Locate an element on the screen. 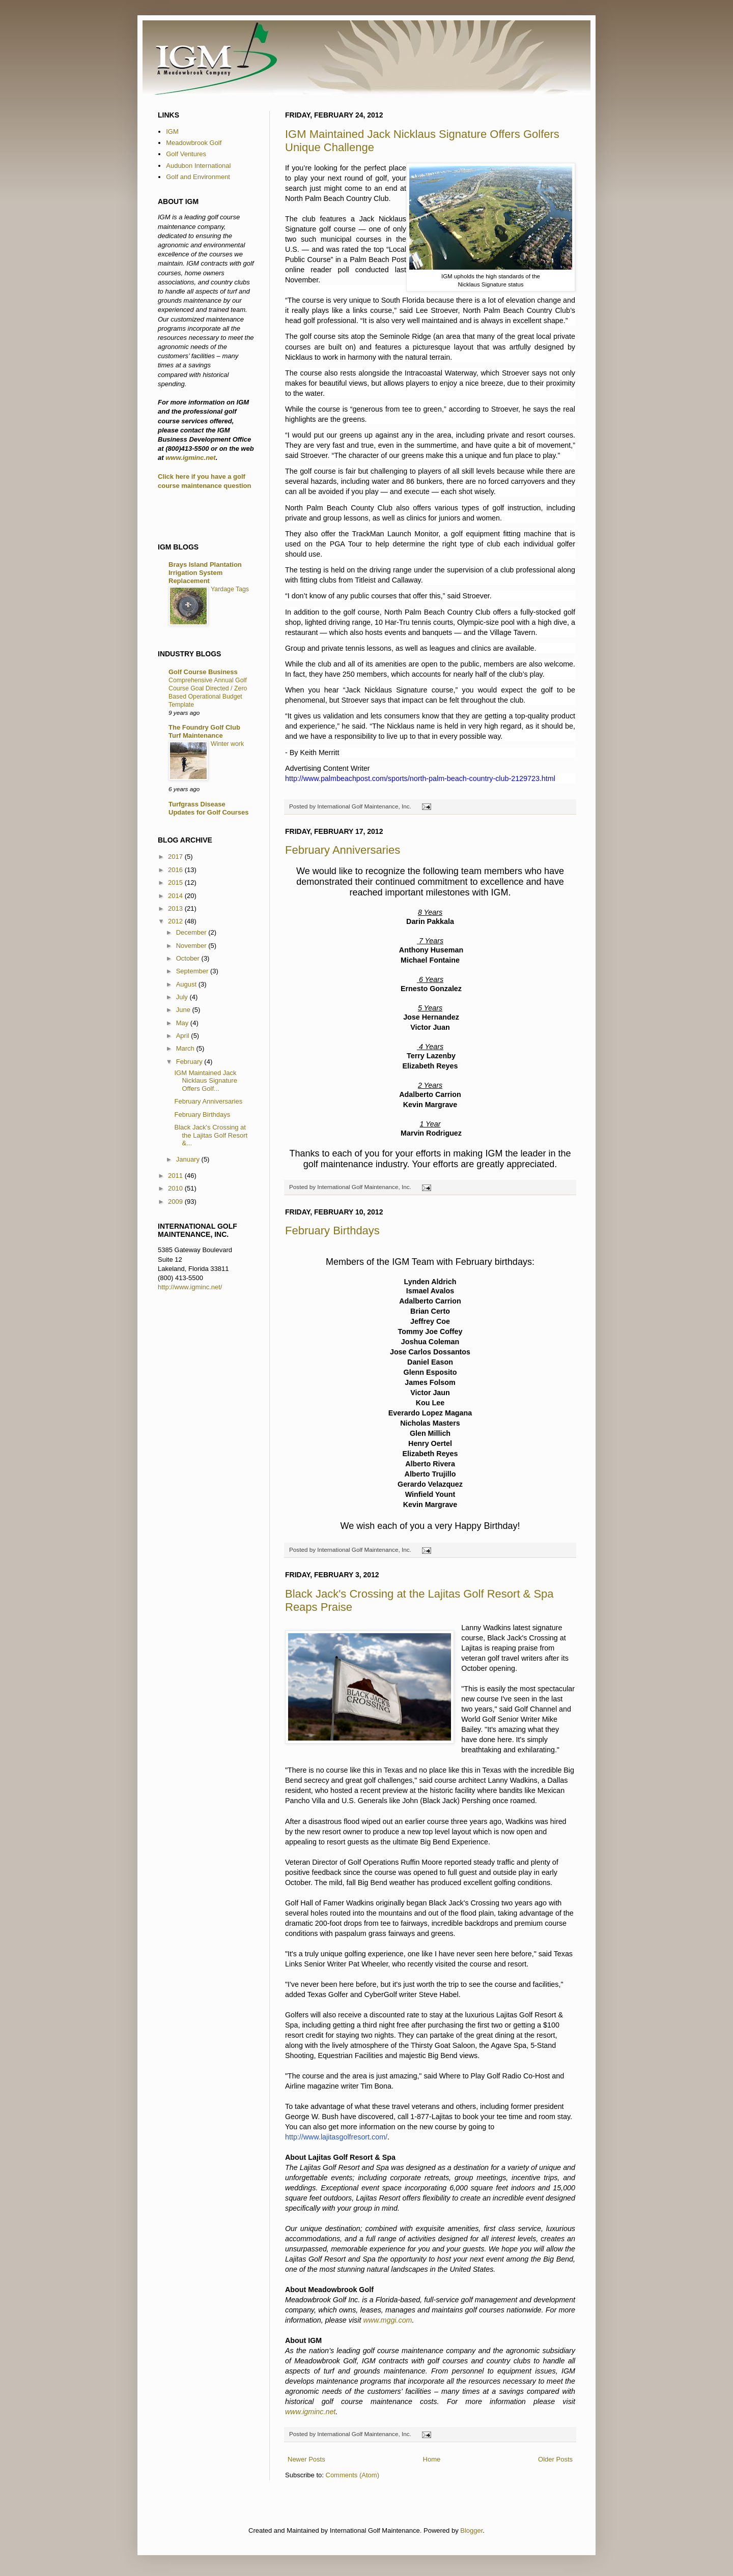  2009 is located at coordinates (176, 1201).